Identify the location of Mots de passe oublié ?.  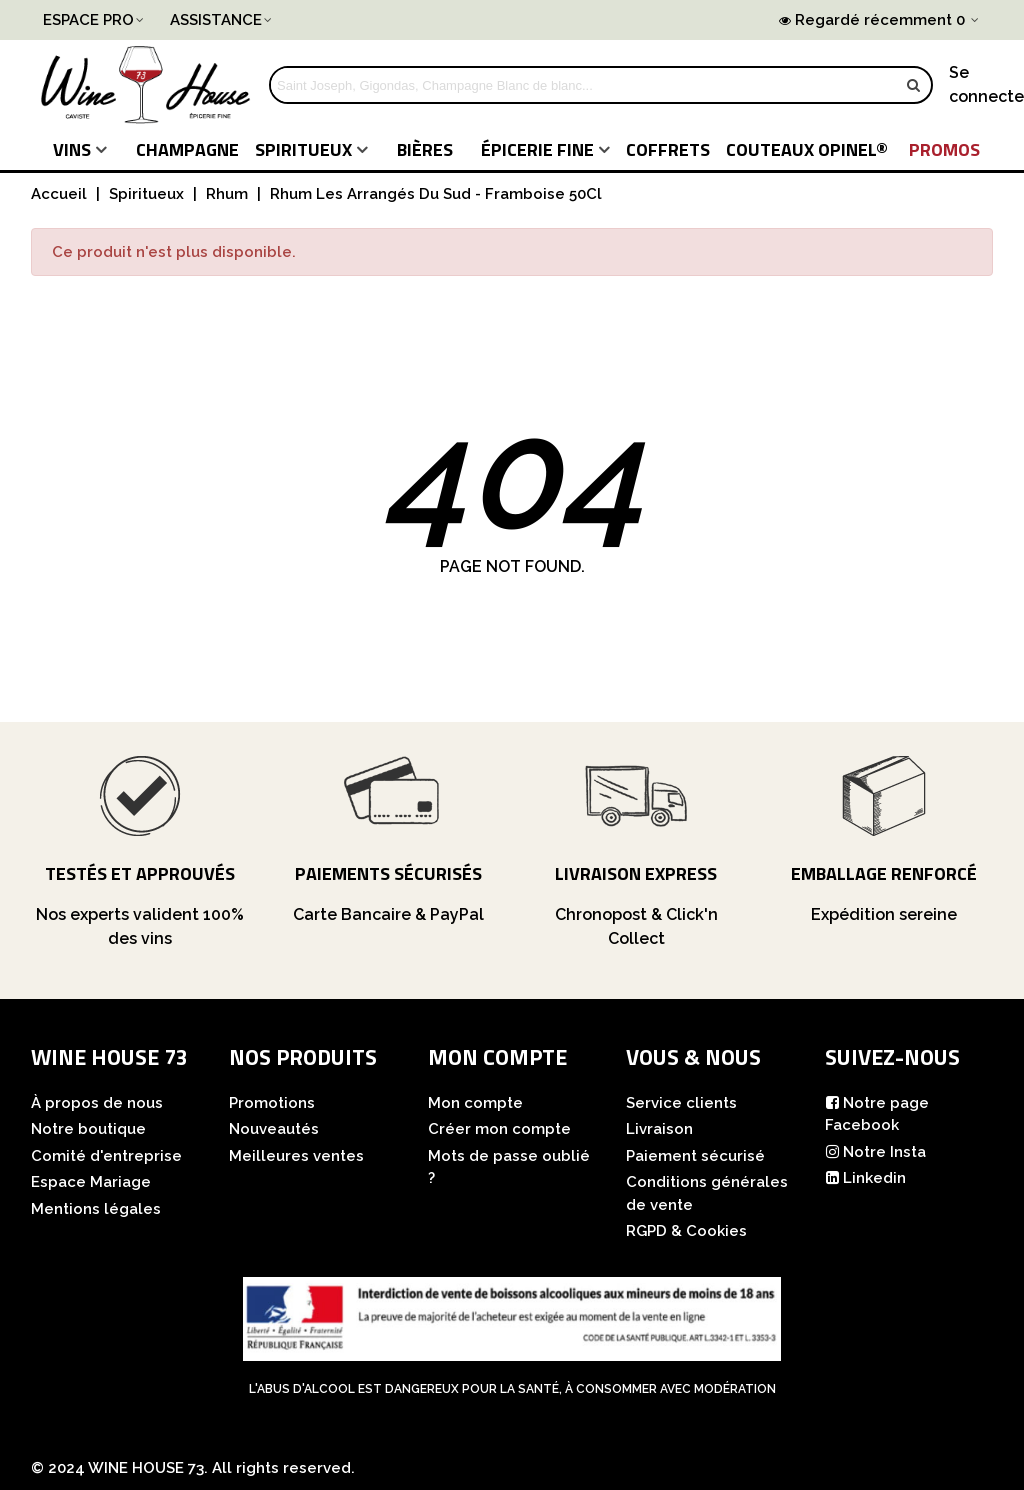
(509, 1167).